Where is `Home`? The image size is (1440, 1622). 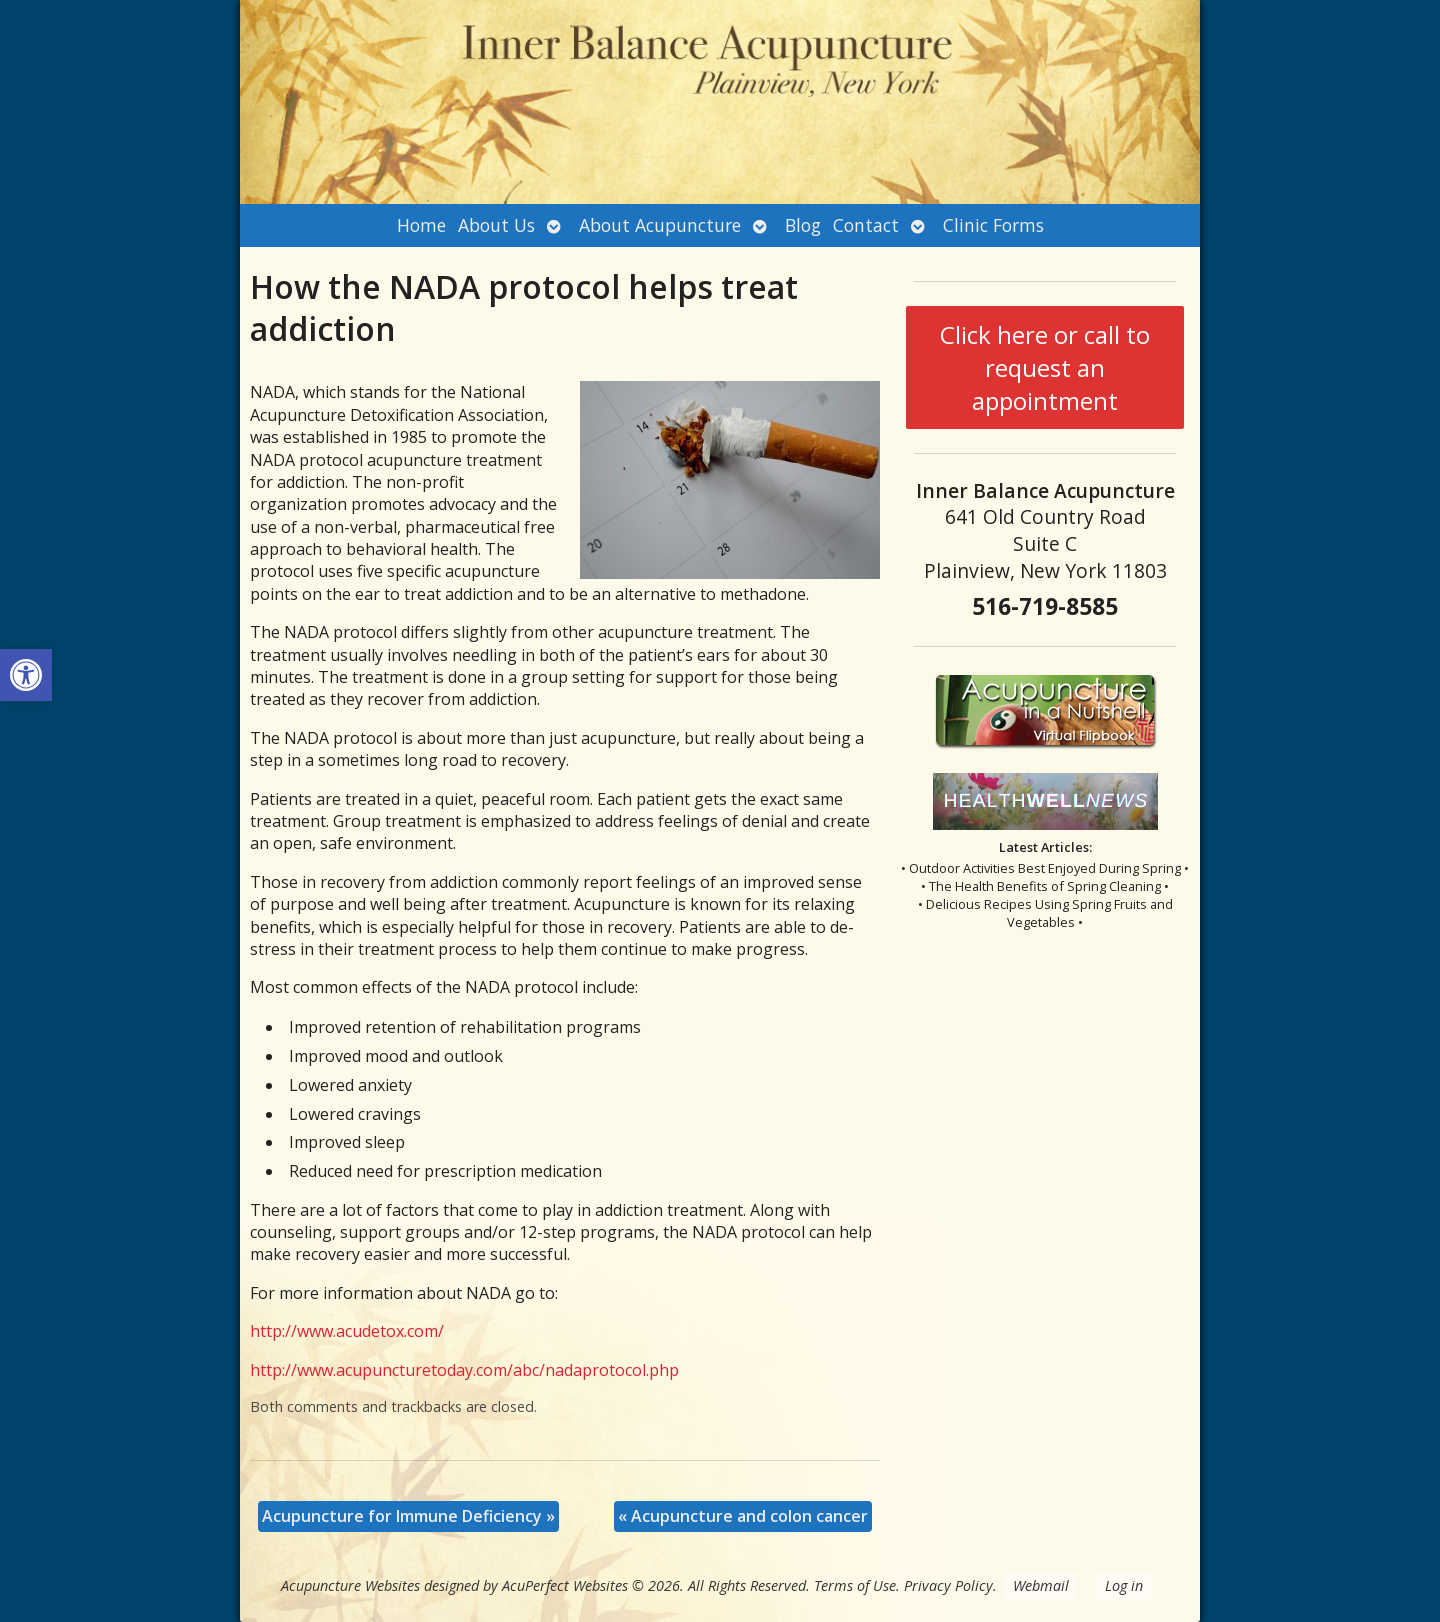 Home is located at coordinates (421, 225).